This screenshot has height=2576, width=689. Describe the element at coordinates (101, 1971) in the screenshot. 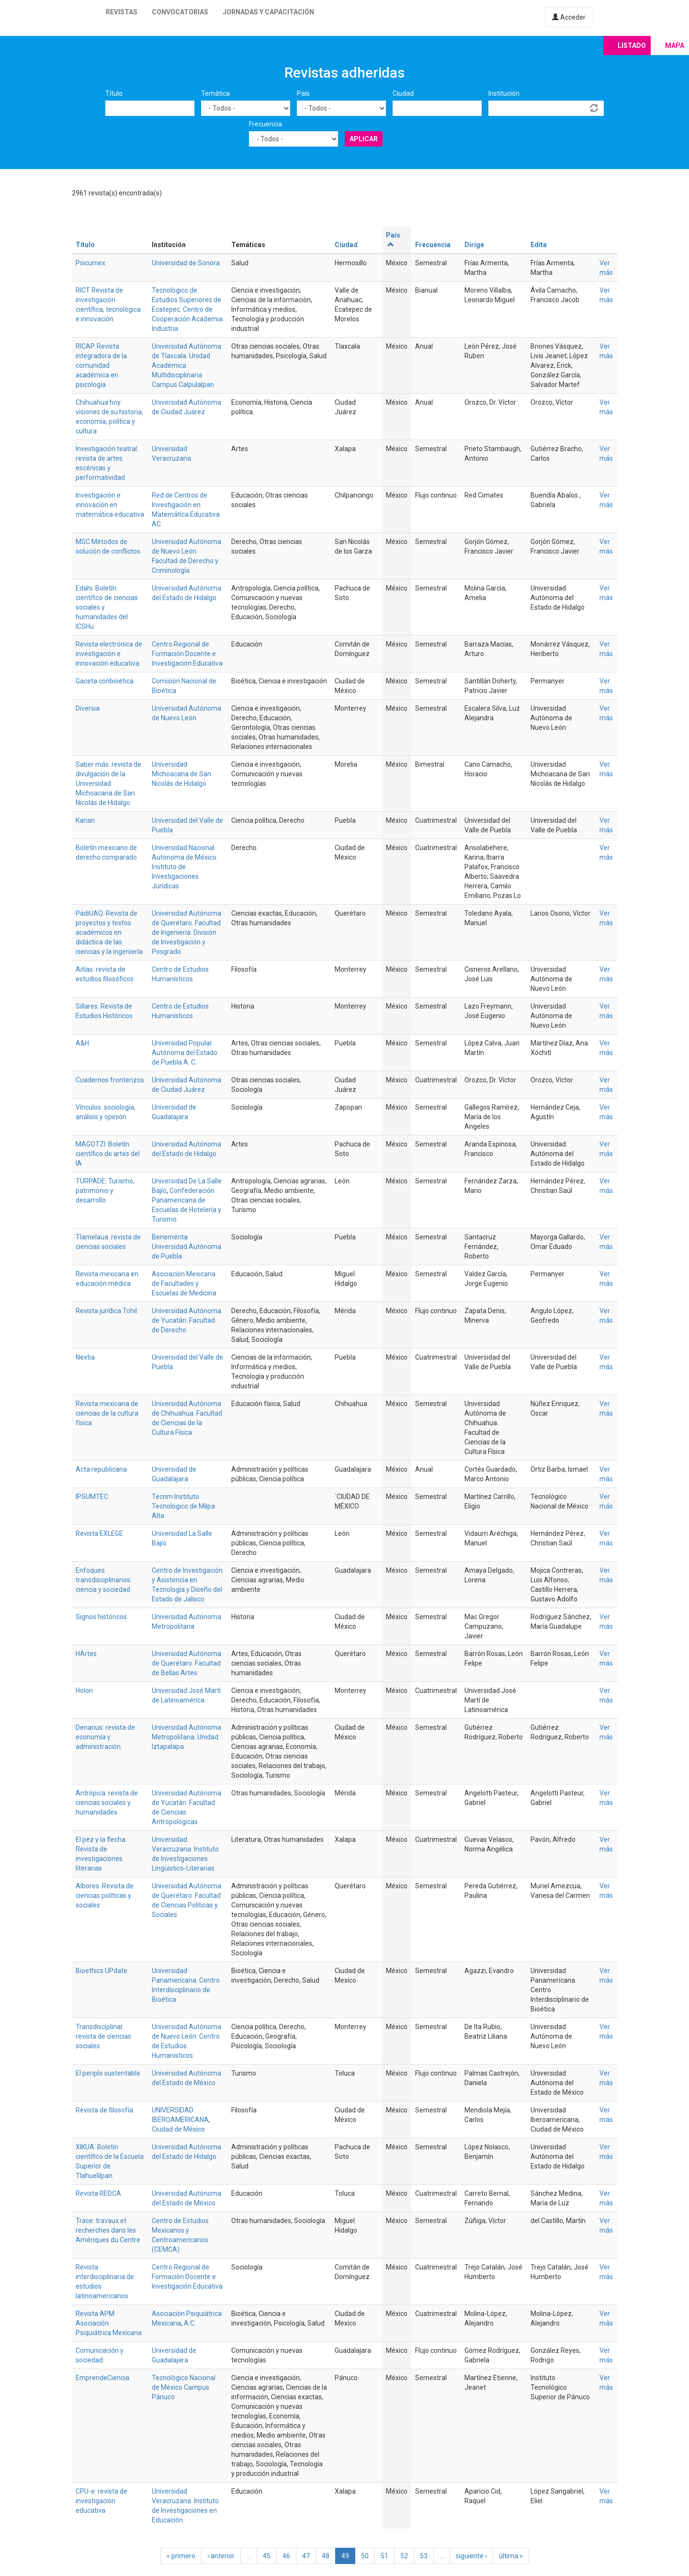

I see `Bioethics UPdate` at that location.